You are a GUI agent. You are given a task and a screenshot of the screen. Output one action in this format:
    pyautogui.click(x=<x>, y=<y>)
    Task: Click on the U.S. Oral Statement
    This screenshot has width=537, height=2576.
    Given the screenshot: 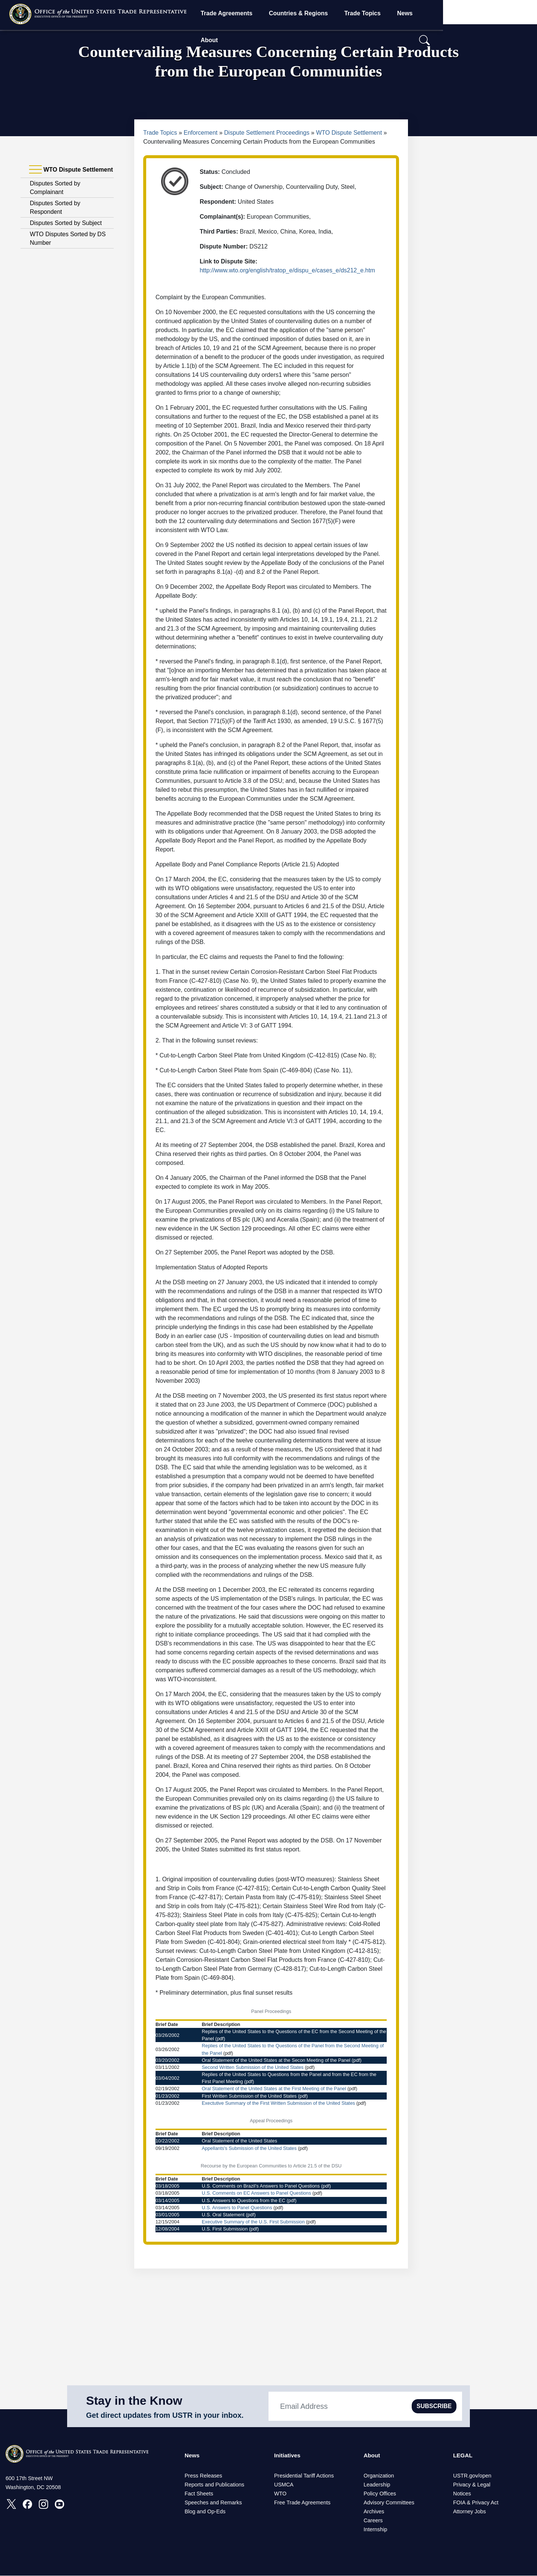 What is the action you would take?
    pyautogui.click(x=223, y=2214)
    